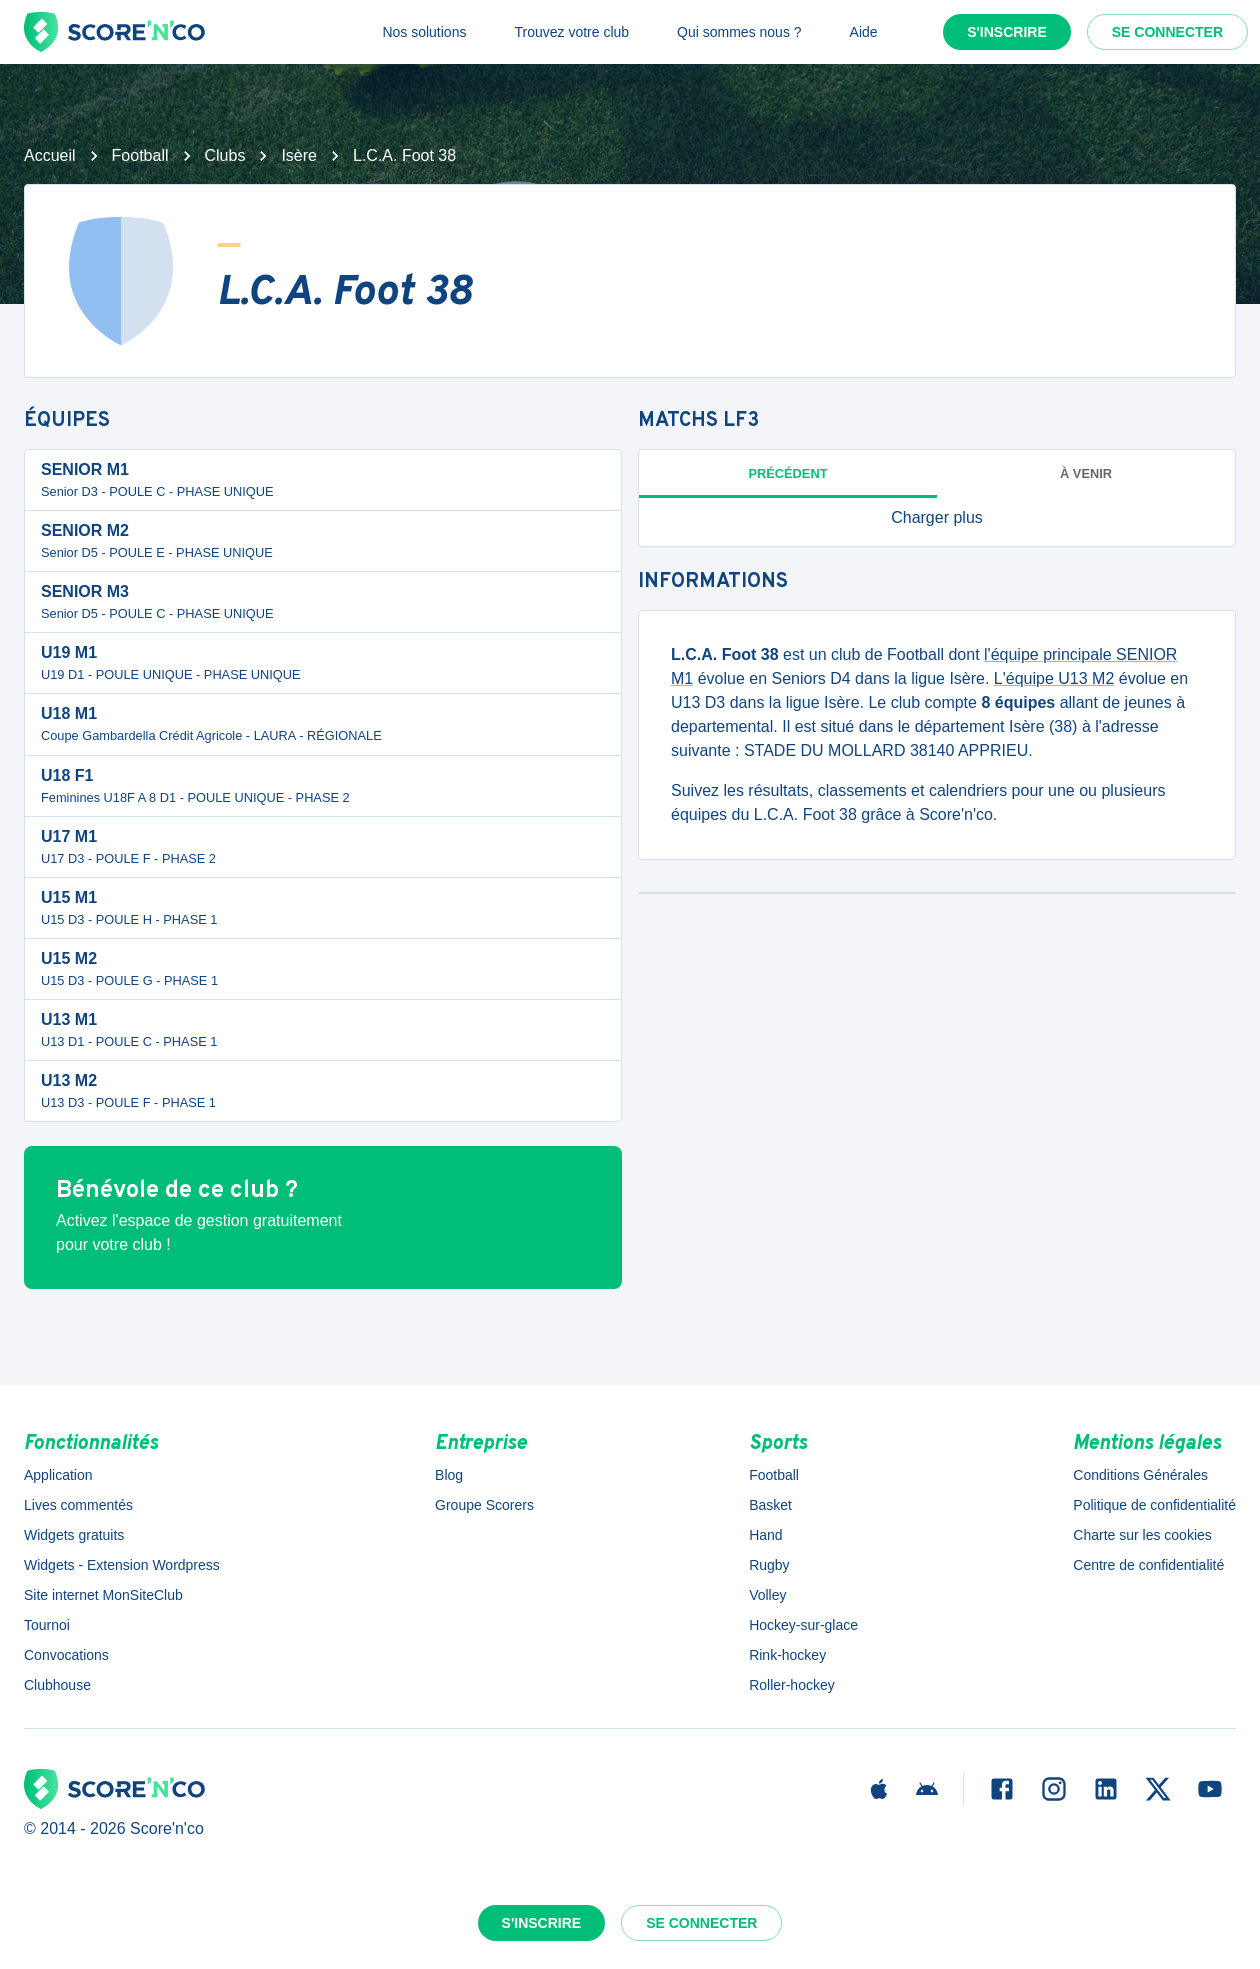 The image size is (1260, 1969). What do you see at coordinates (50, 155) in the screenshot?
I see `Accueil` at bounding box center [50, 155].